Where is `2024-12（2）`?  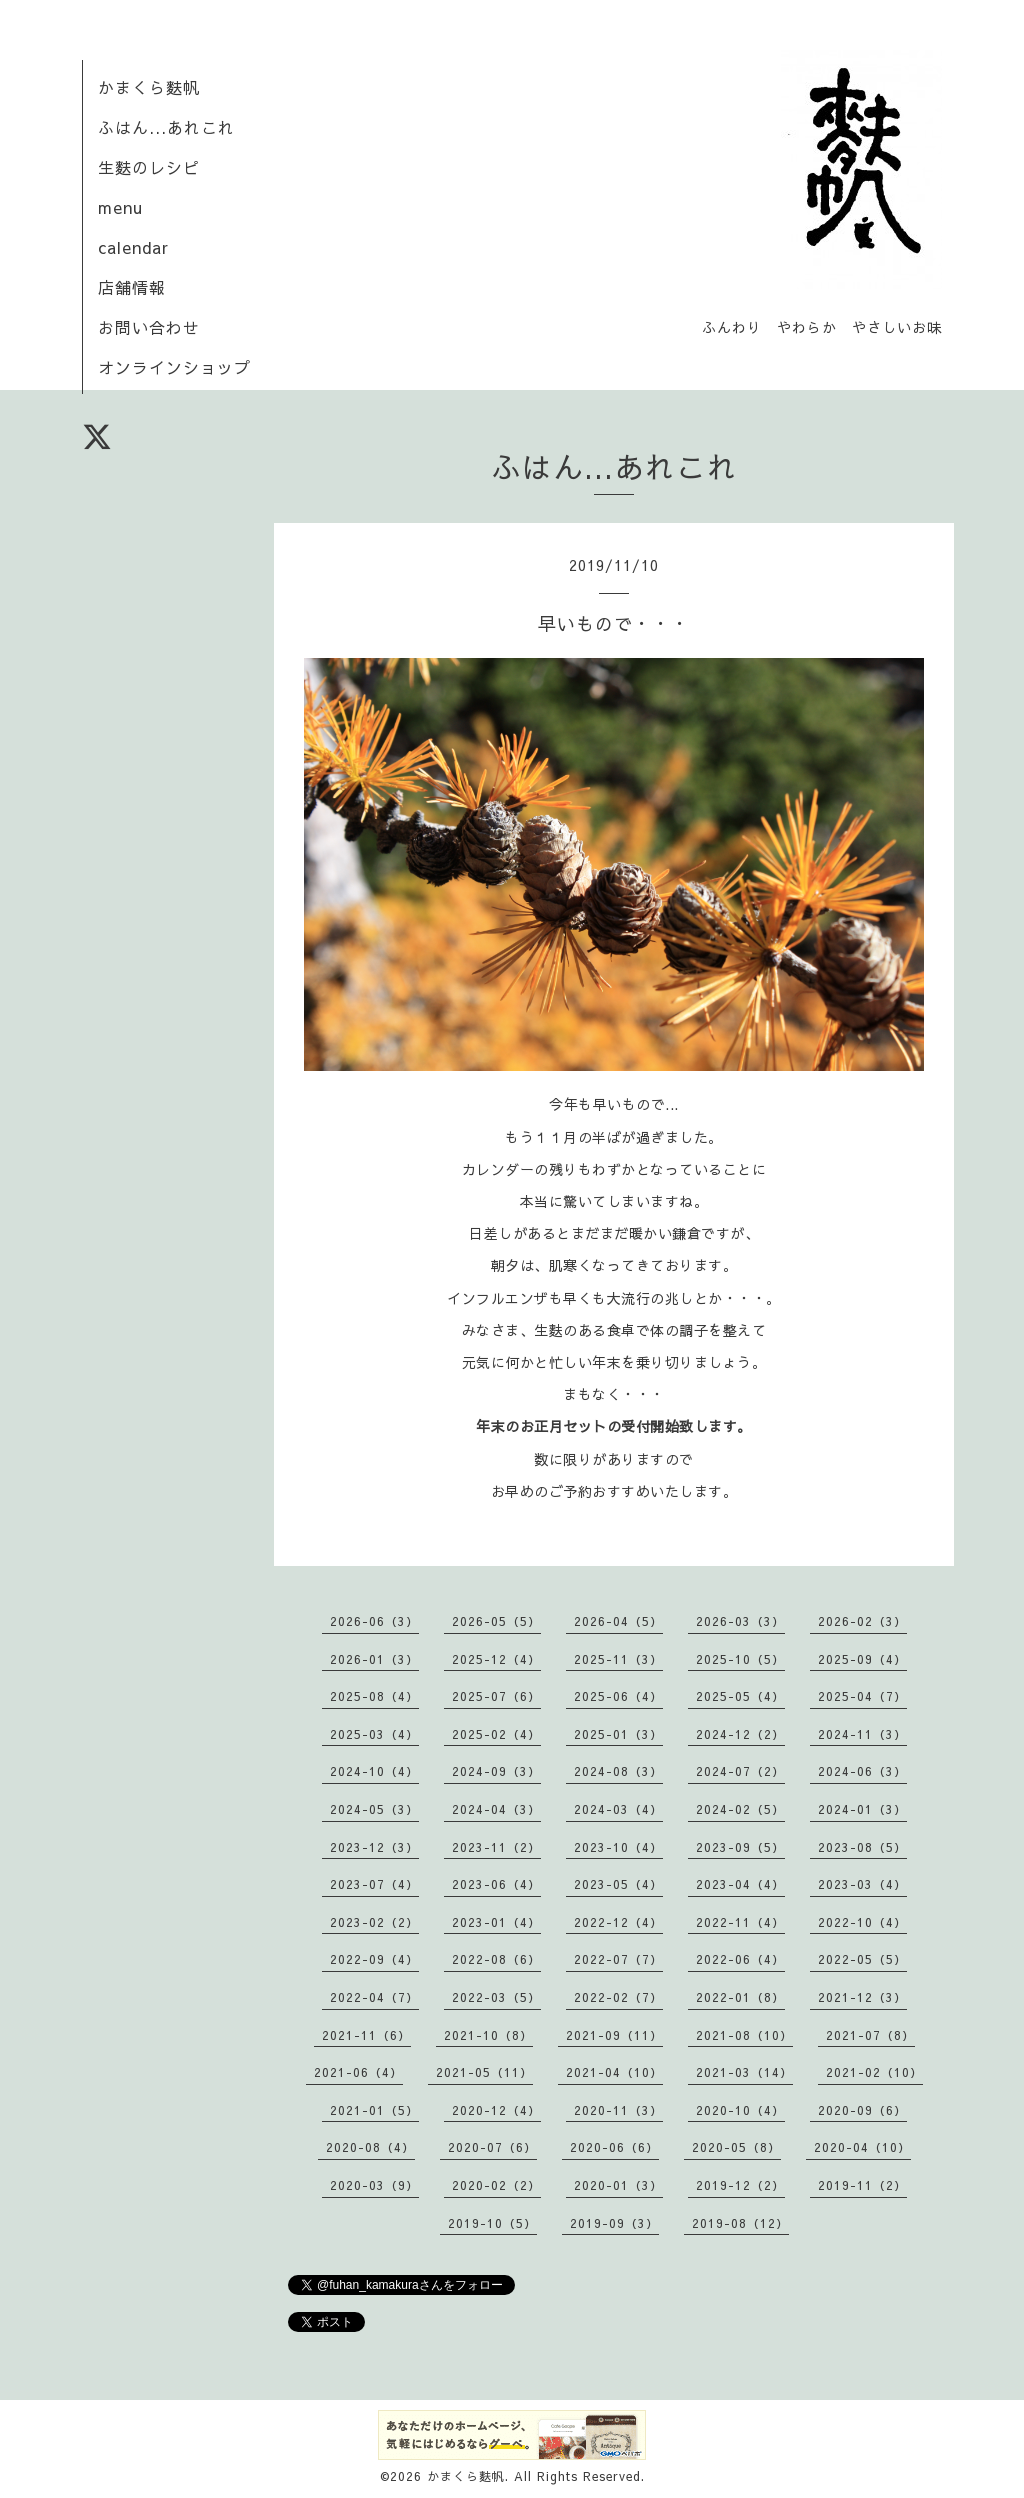 2024-12（2） is located at coordinates (740, 1734).